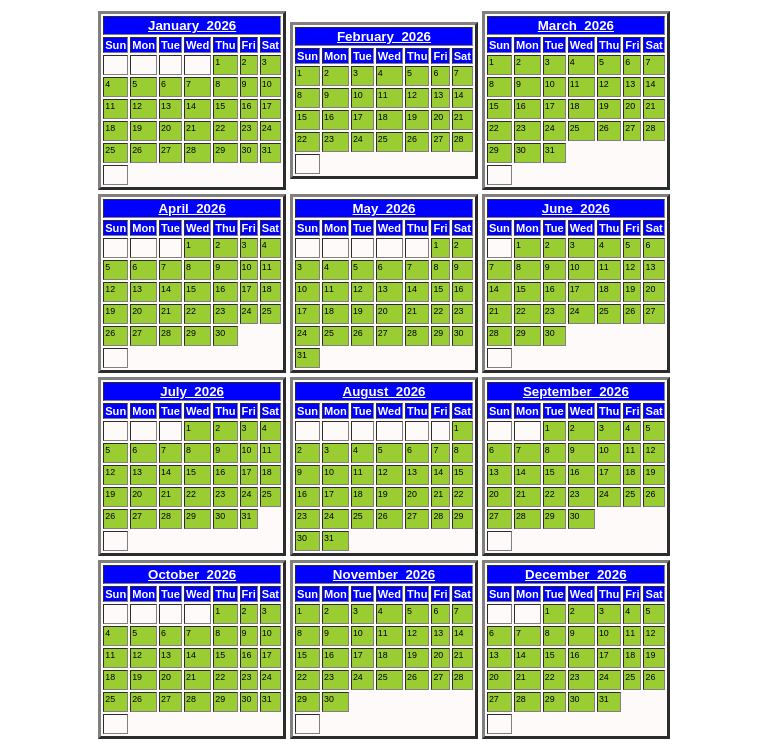  What do you see at coordinates (192, 391) in the screenshot?
I see `July 2026` at bounding box center [192, 391].